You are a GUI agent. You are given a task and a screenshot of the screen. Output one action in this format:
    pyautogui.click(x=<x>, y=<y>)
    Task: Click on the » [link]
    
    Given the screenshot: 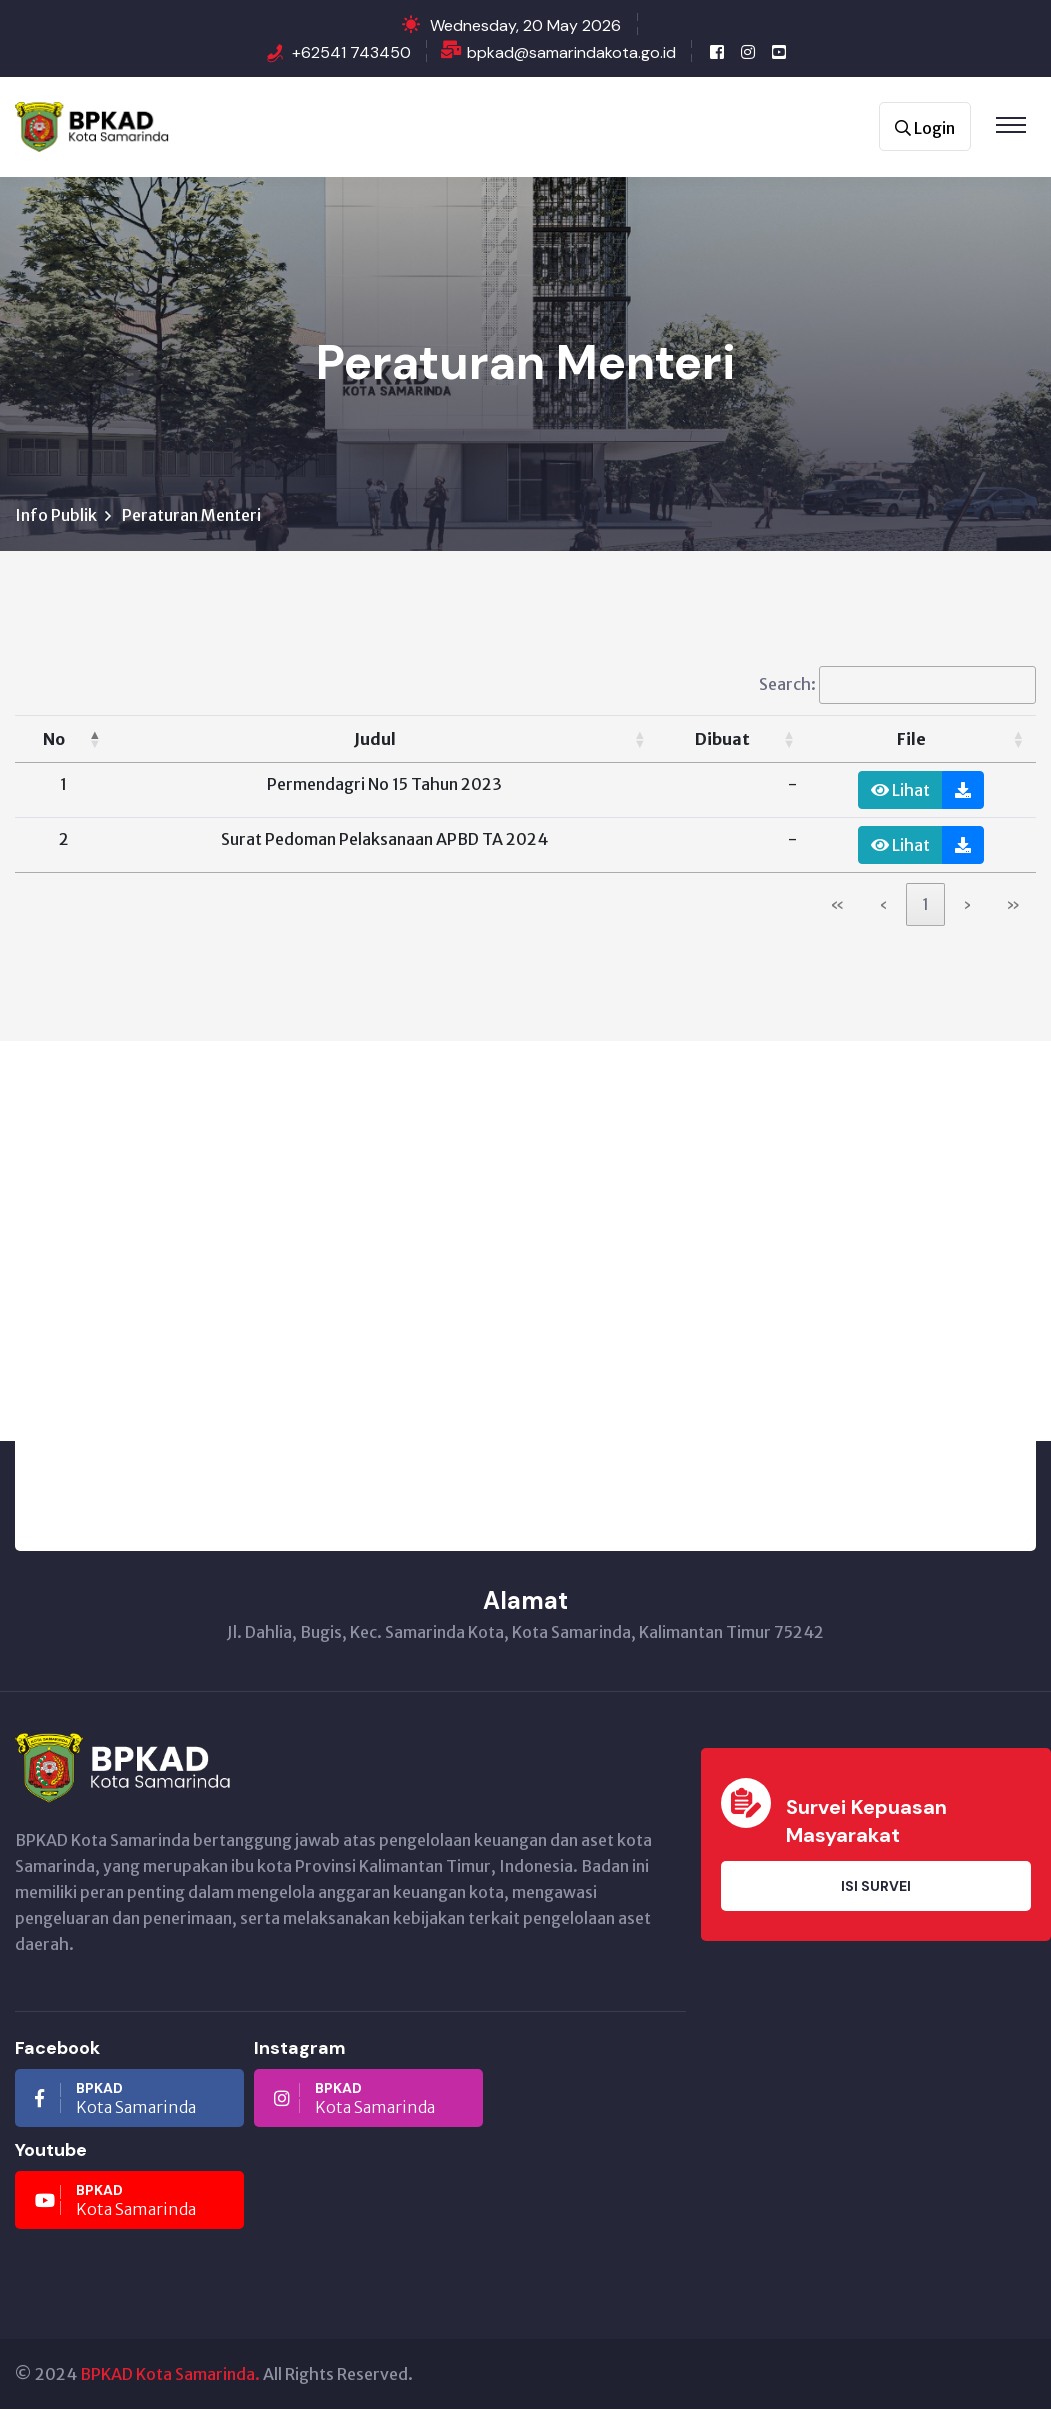 What is the action you would take?
    pyautogui.click(x=1013, y=905)
    